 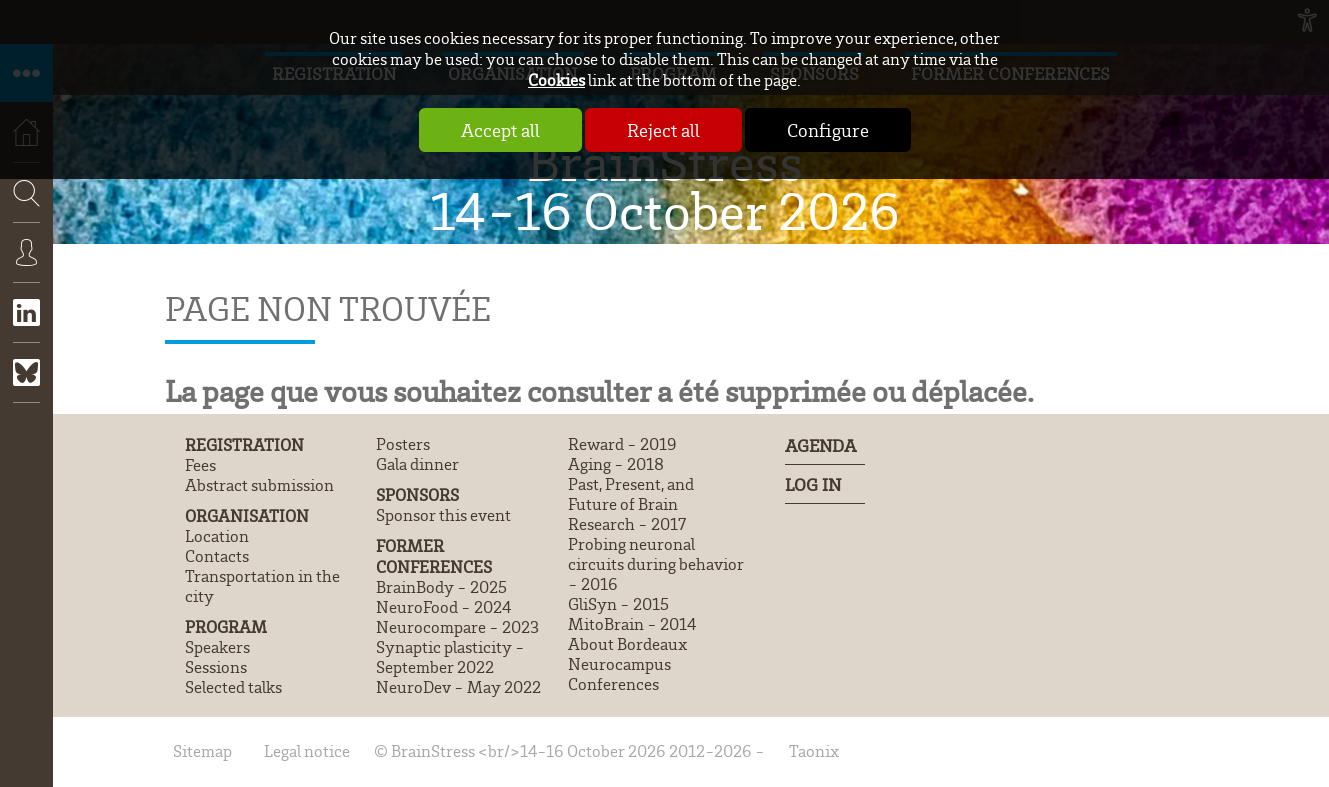 I want to click on Registration, so click(x=244, y=444).